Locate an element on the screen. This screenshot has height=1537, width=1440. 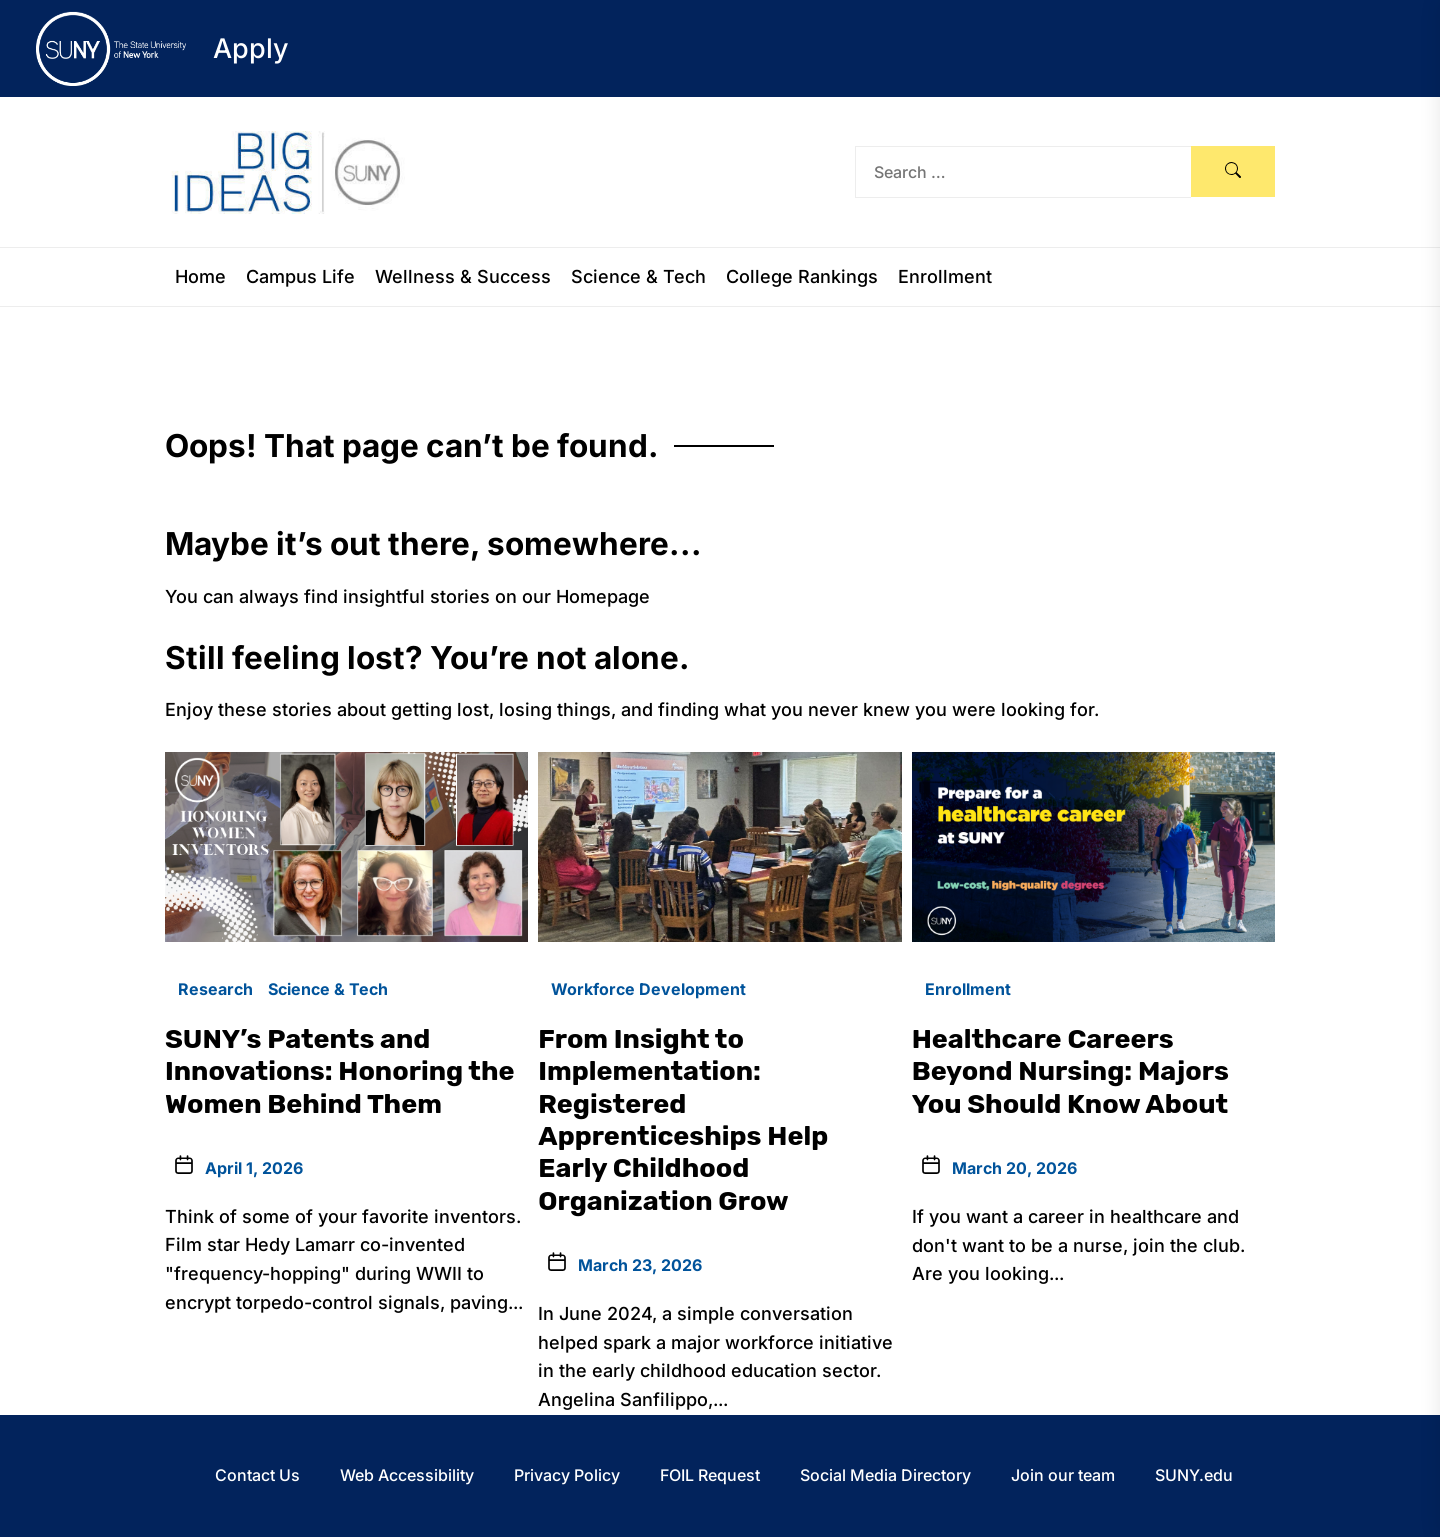
SUNY’s Patents and Innovations: Honoring the Women Behind Them is located at coordinates (340, 1071).